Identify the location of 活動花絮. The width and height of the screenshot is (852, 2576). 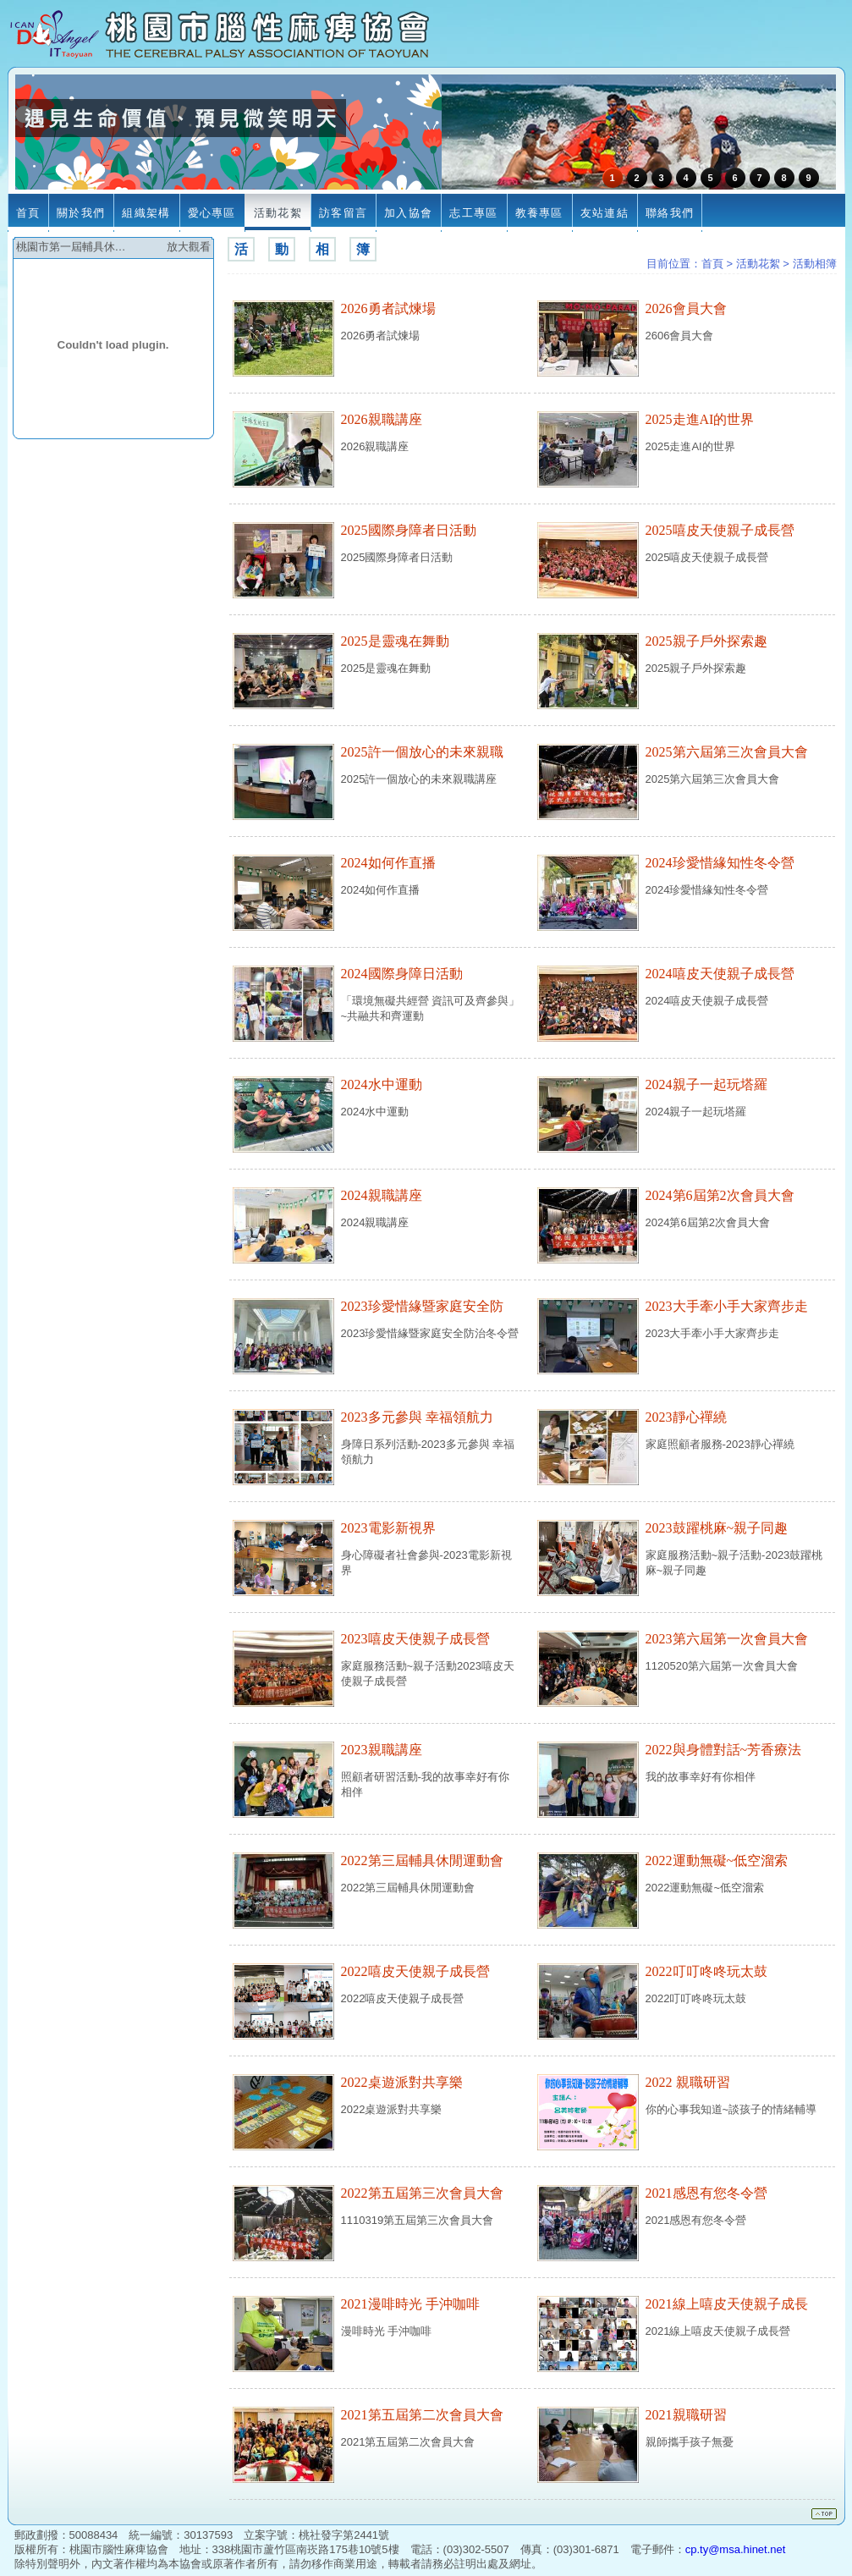
(758, 263).